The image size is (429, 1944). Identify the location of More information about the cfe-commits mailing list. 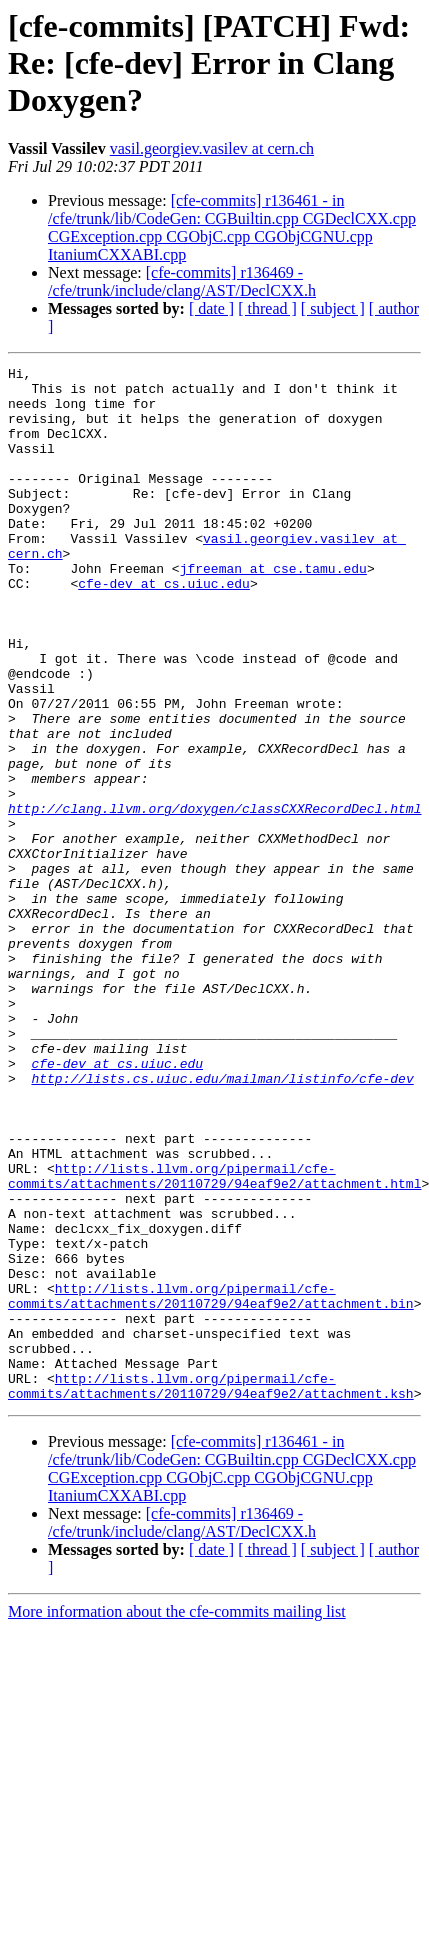
(177, 1818).